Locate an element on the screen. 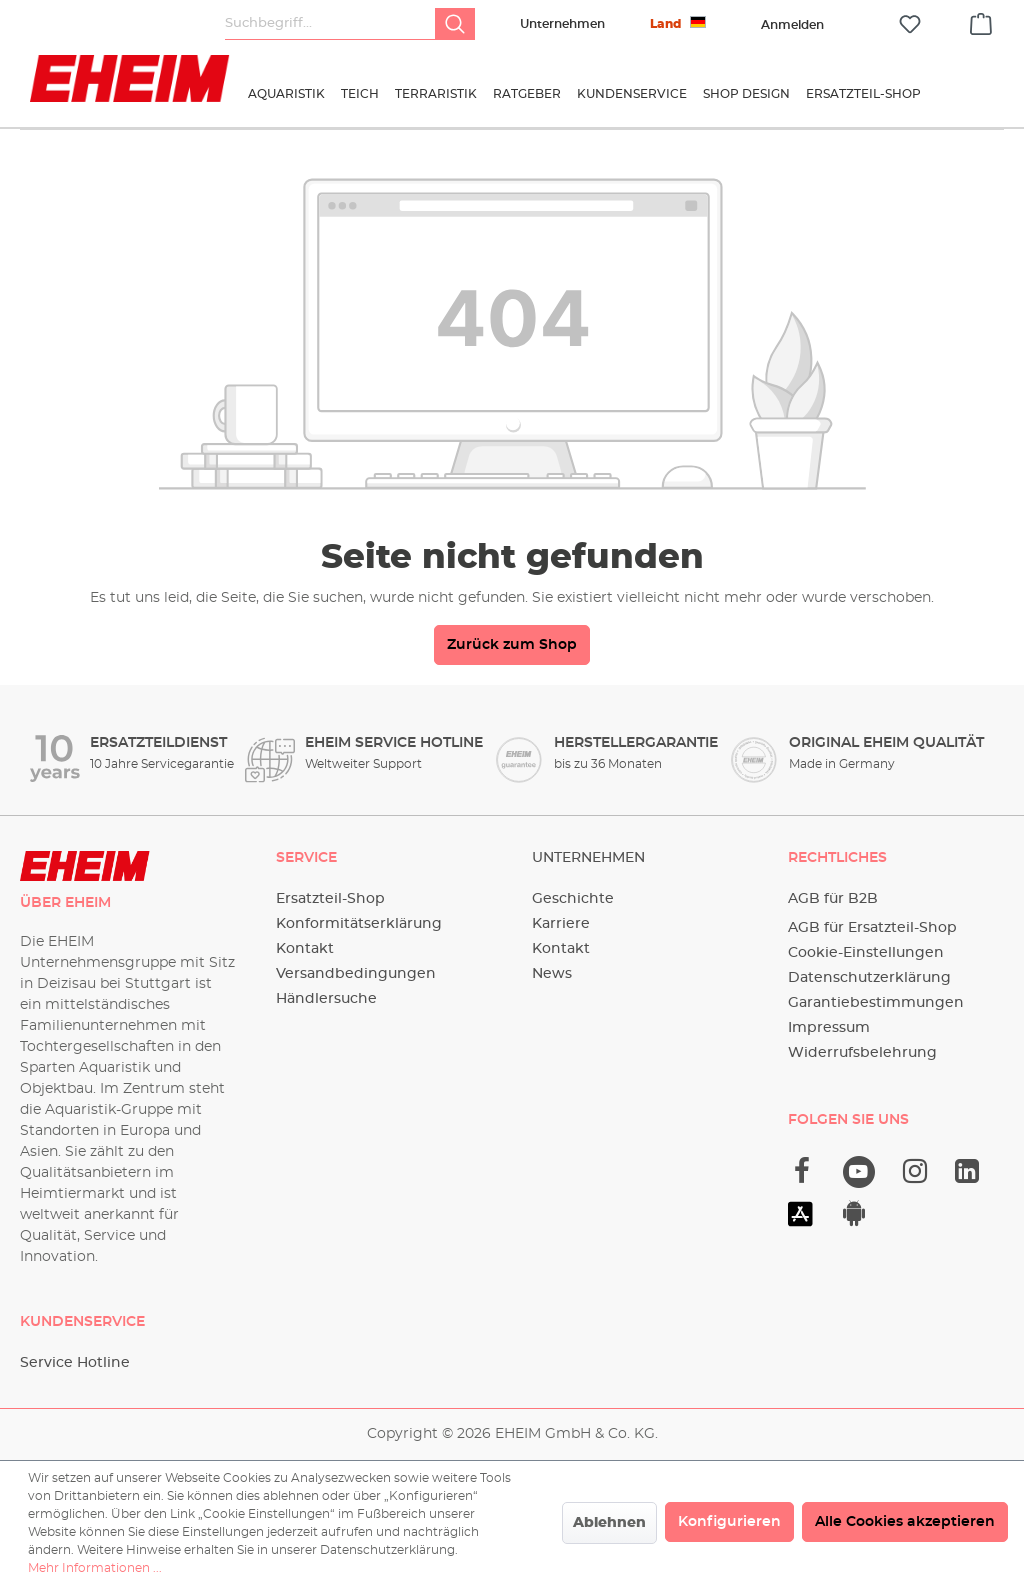  Widerrufsbelehrung is located at coordinates (862, 1053).